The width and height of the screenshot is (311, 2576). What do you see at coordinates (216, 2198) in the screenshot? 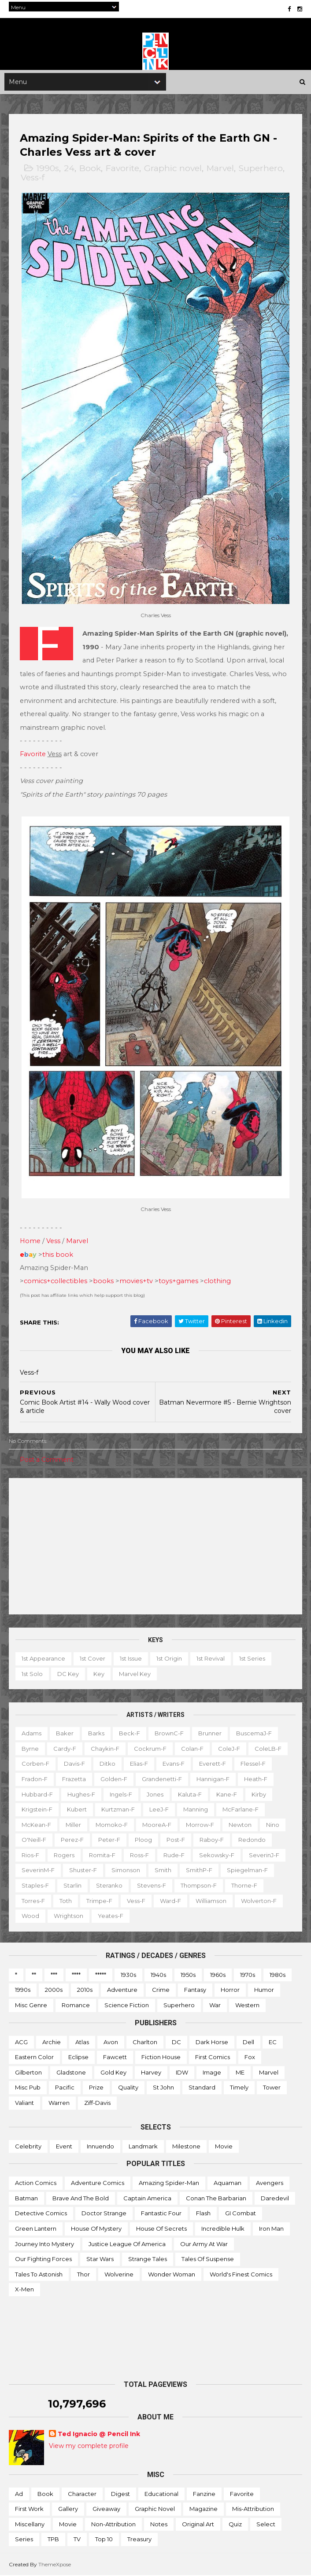
I see `Conan the Barbarian` at bounding box center [216, 2198].